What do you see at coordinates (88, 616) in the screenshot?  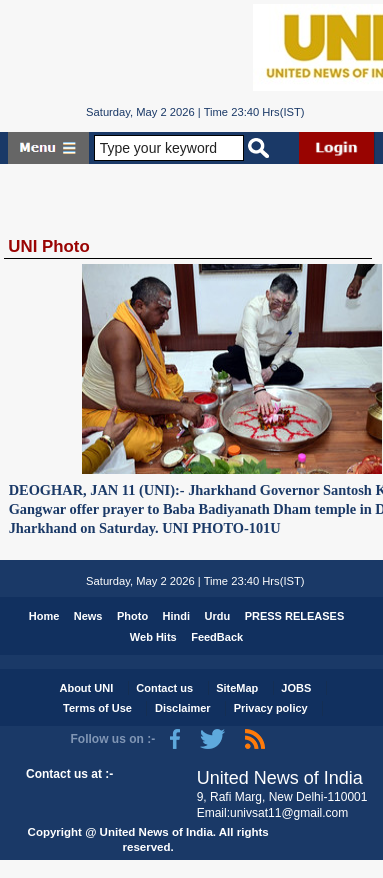 I see `News` at bounding box center [88, 616].